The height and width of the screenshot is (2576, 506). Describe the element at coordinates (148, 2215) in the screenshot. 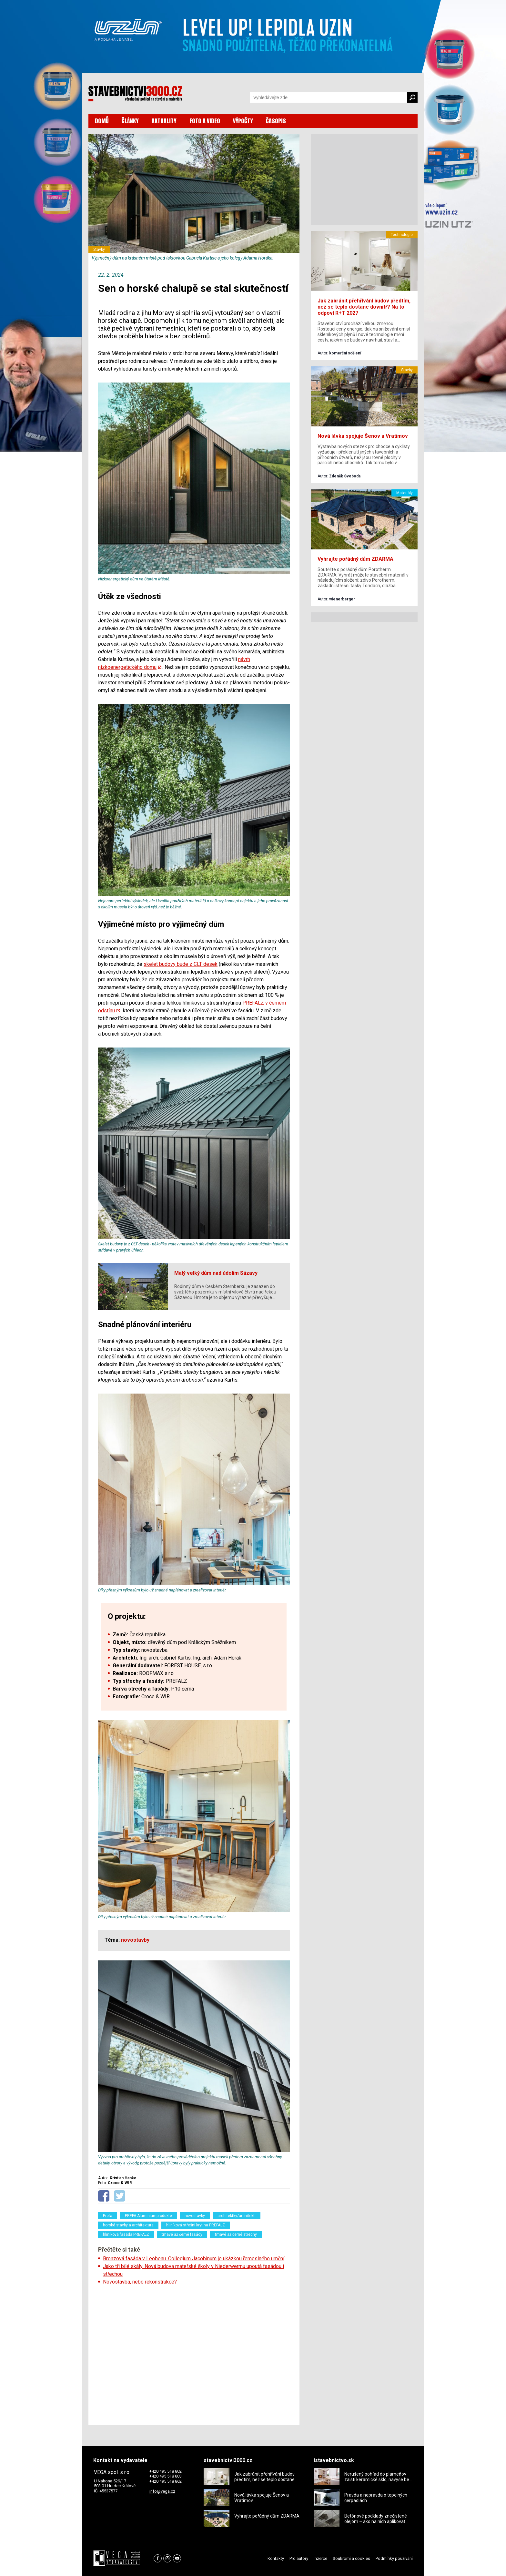

I see `PREFA Aluminiumprodukte` at that location.